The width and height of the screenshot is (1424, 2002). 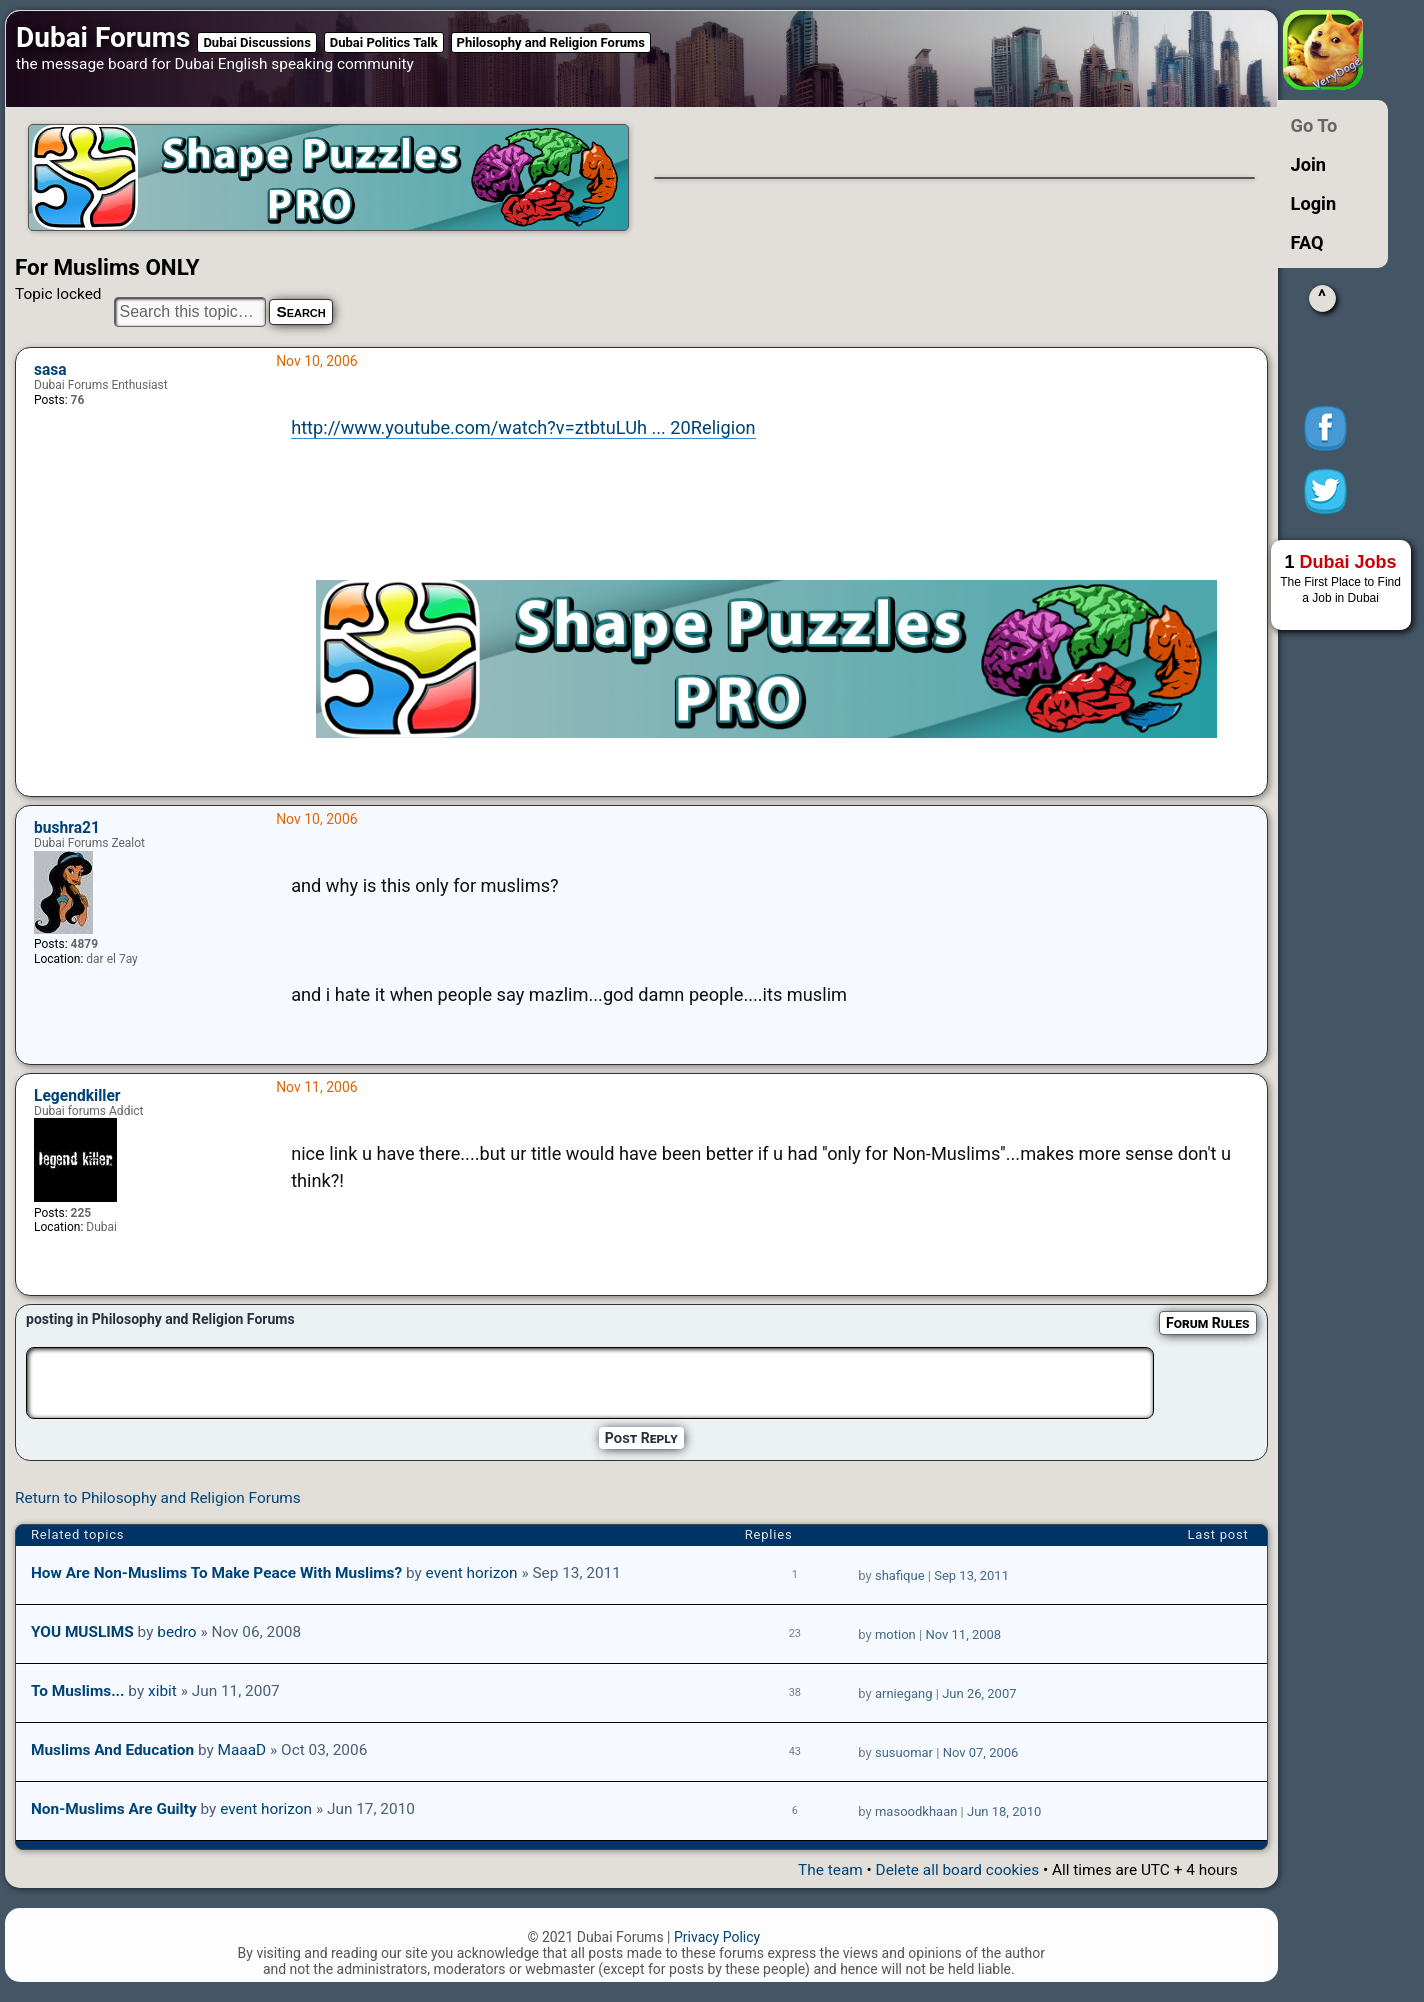 What do you see at coordinates (78, 1691) in the screenshot?
I see `to muslims...` at bounding box center [78, 1691].